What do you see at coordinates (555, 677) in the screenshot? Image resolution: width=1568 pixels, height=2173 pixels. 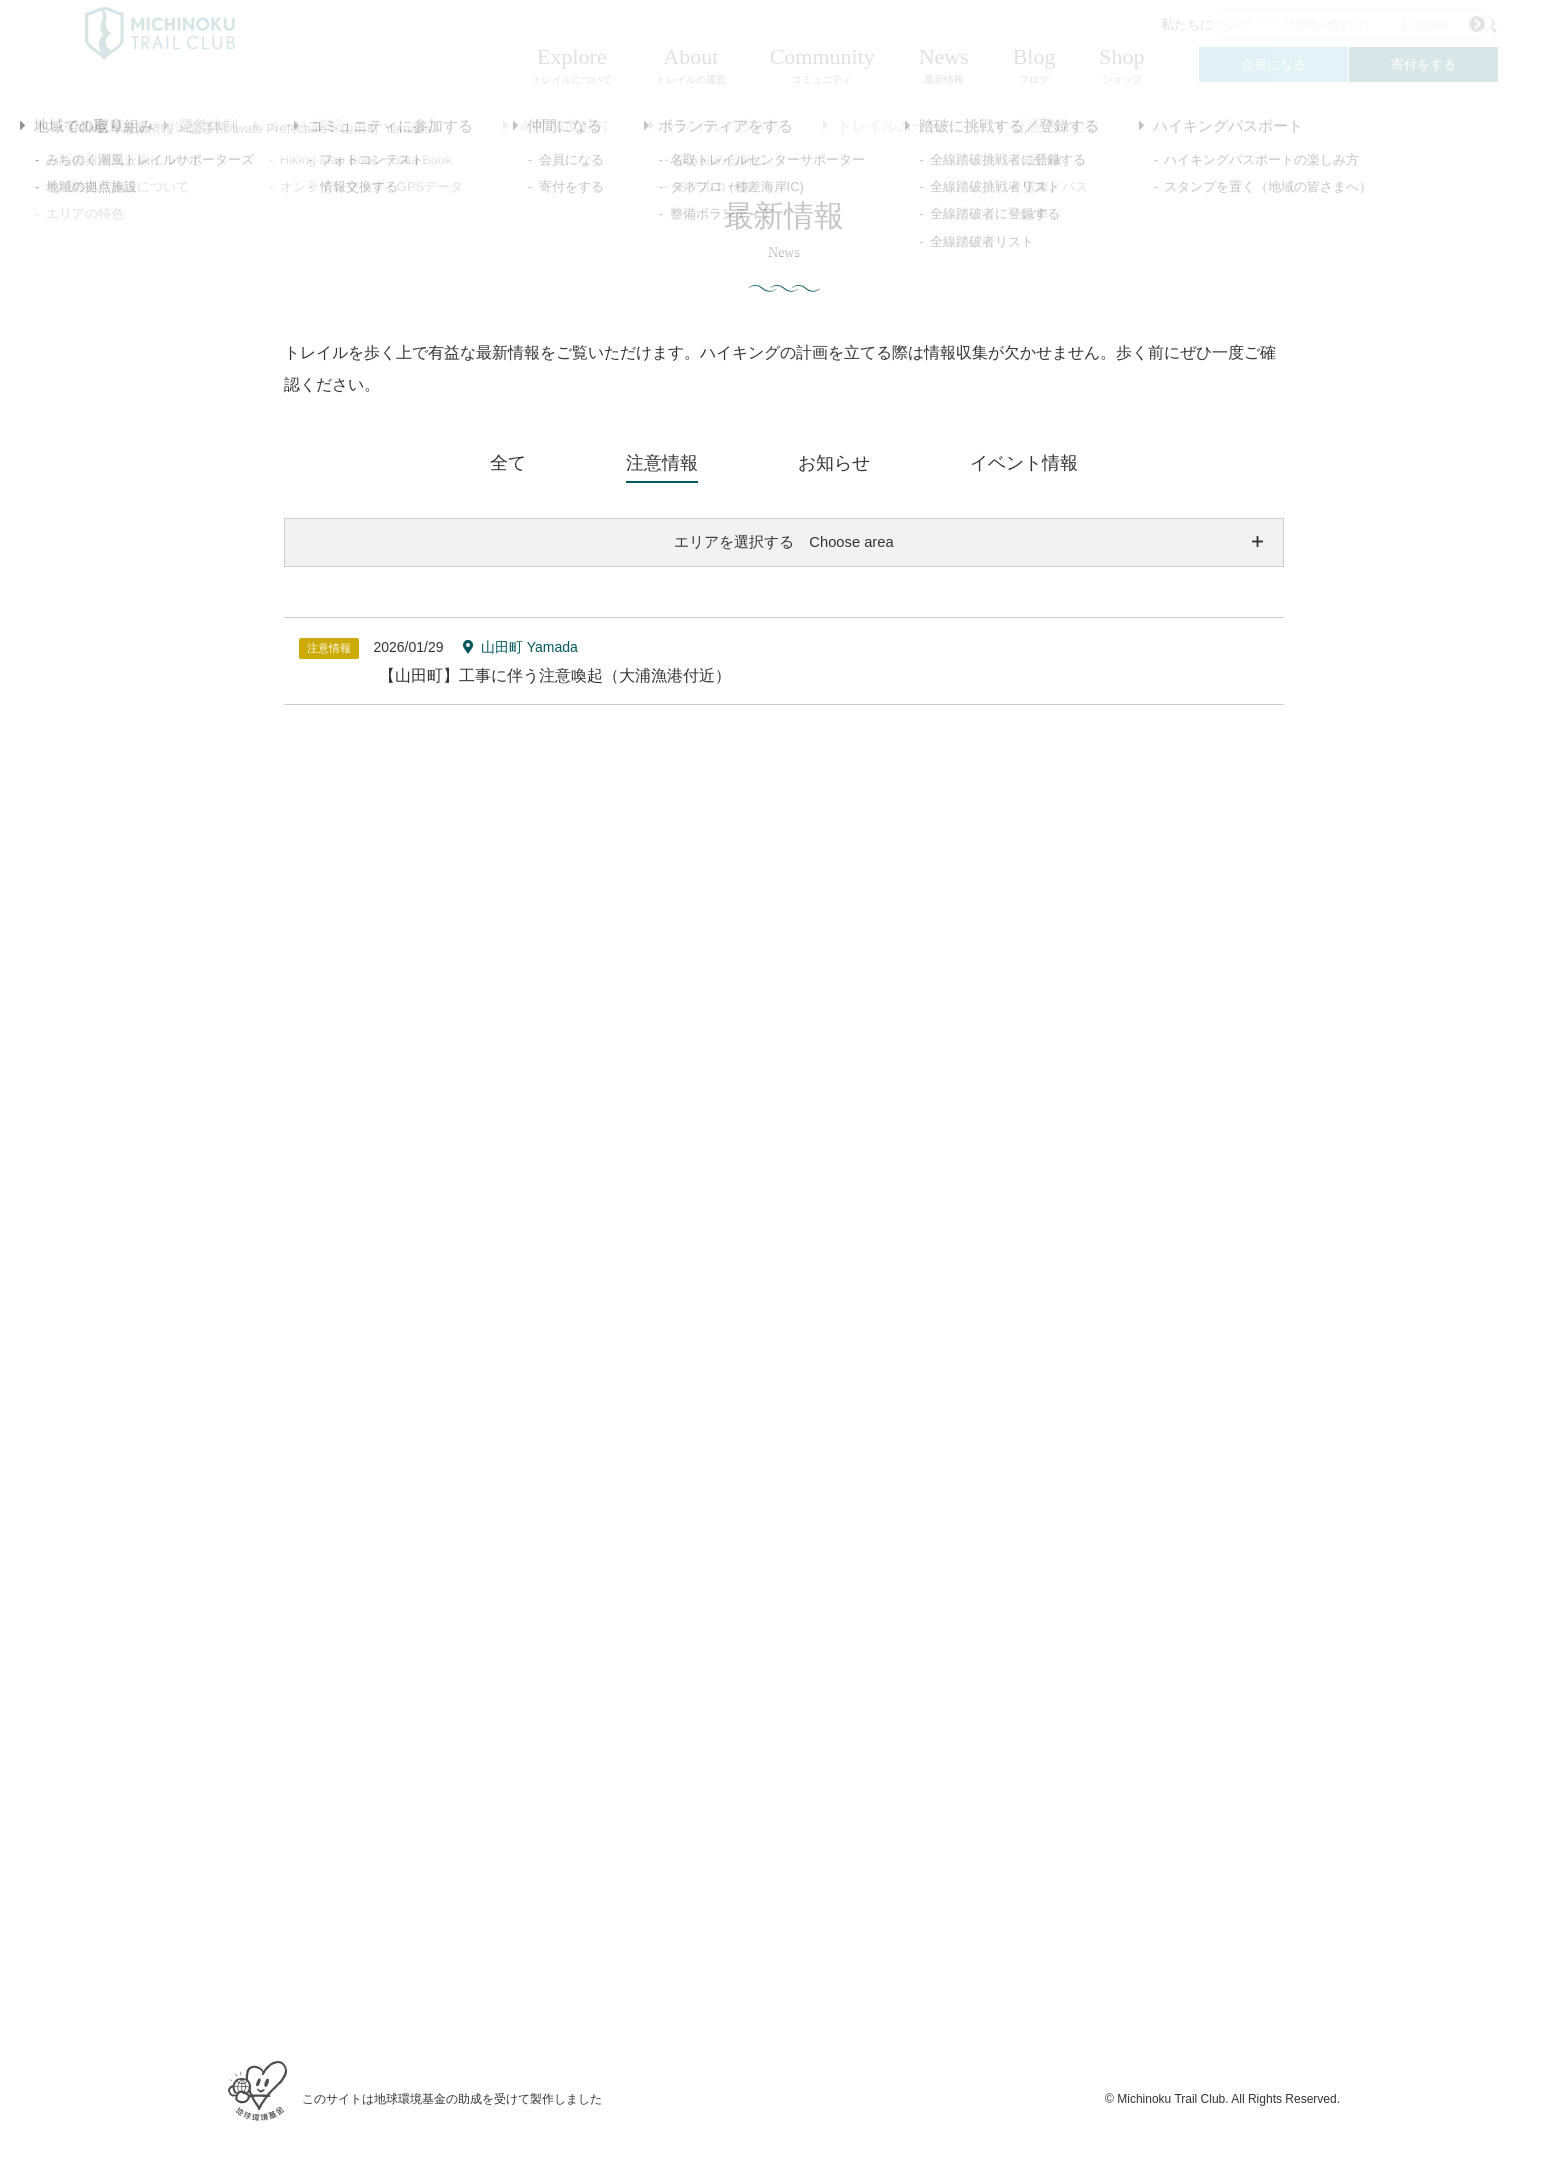 I see `【山田町】工事に伴う注意喚起（大浦漁港付近）` at bounding box center [555, 677].